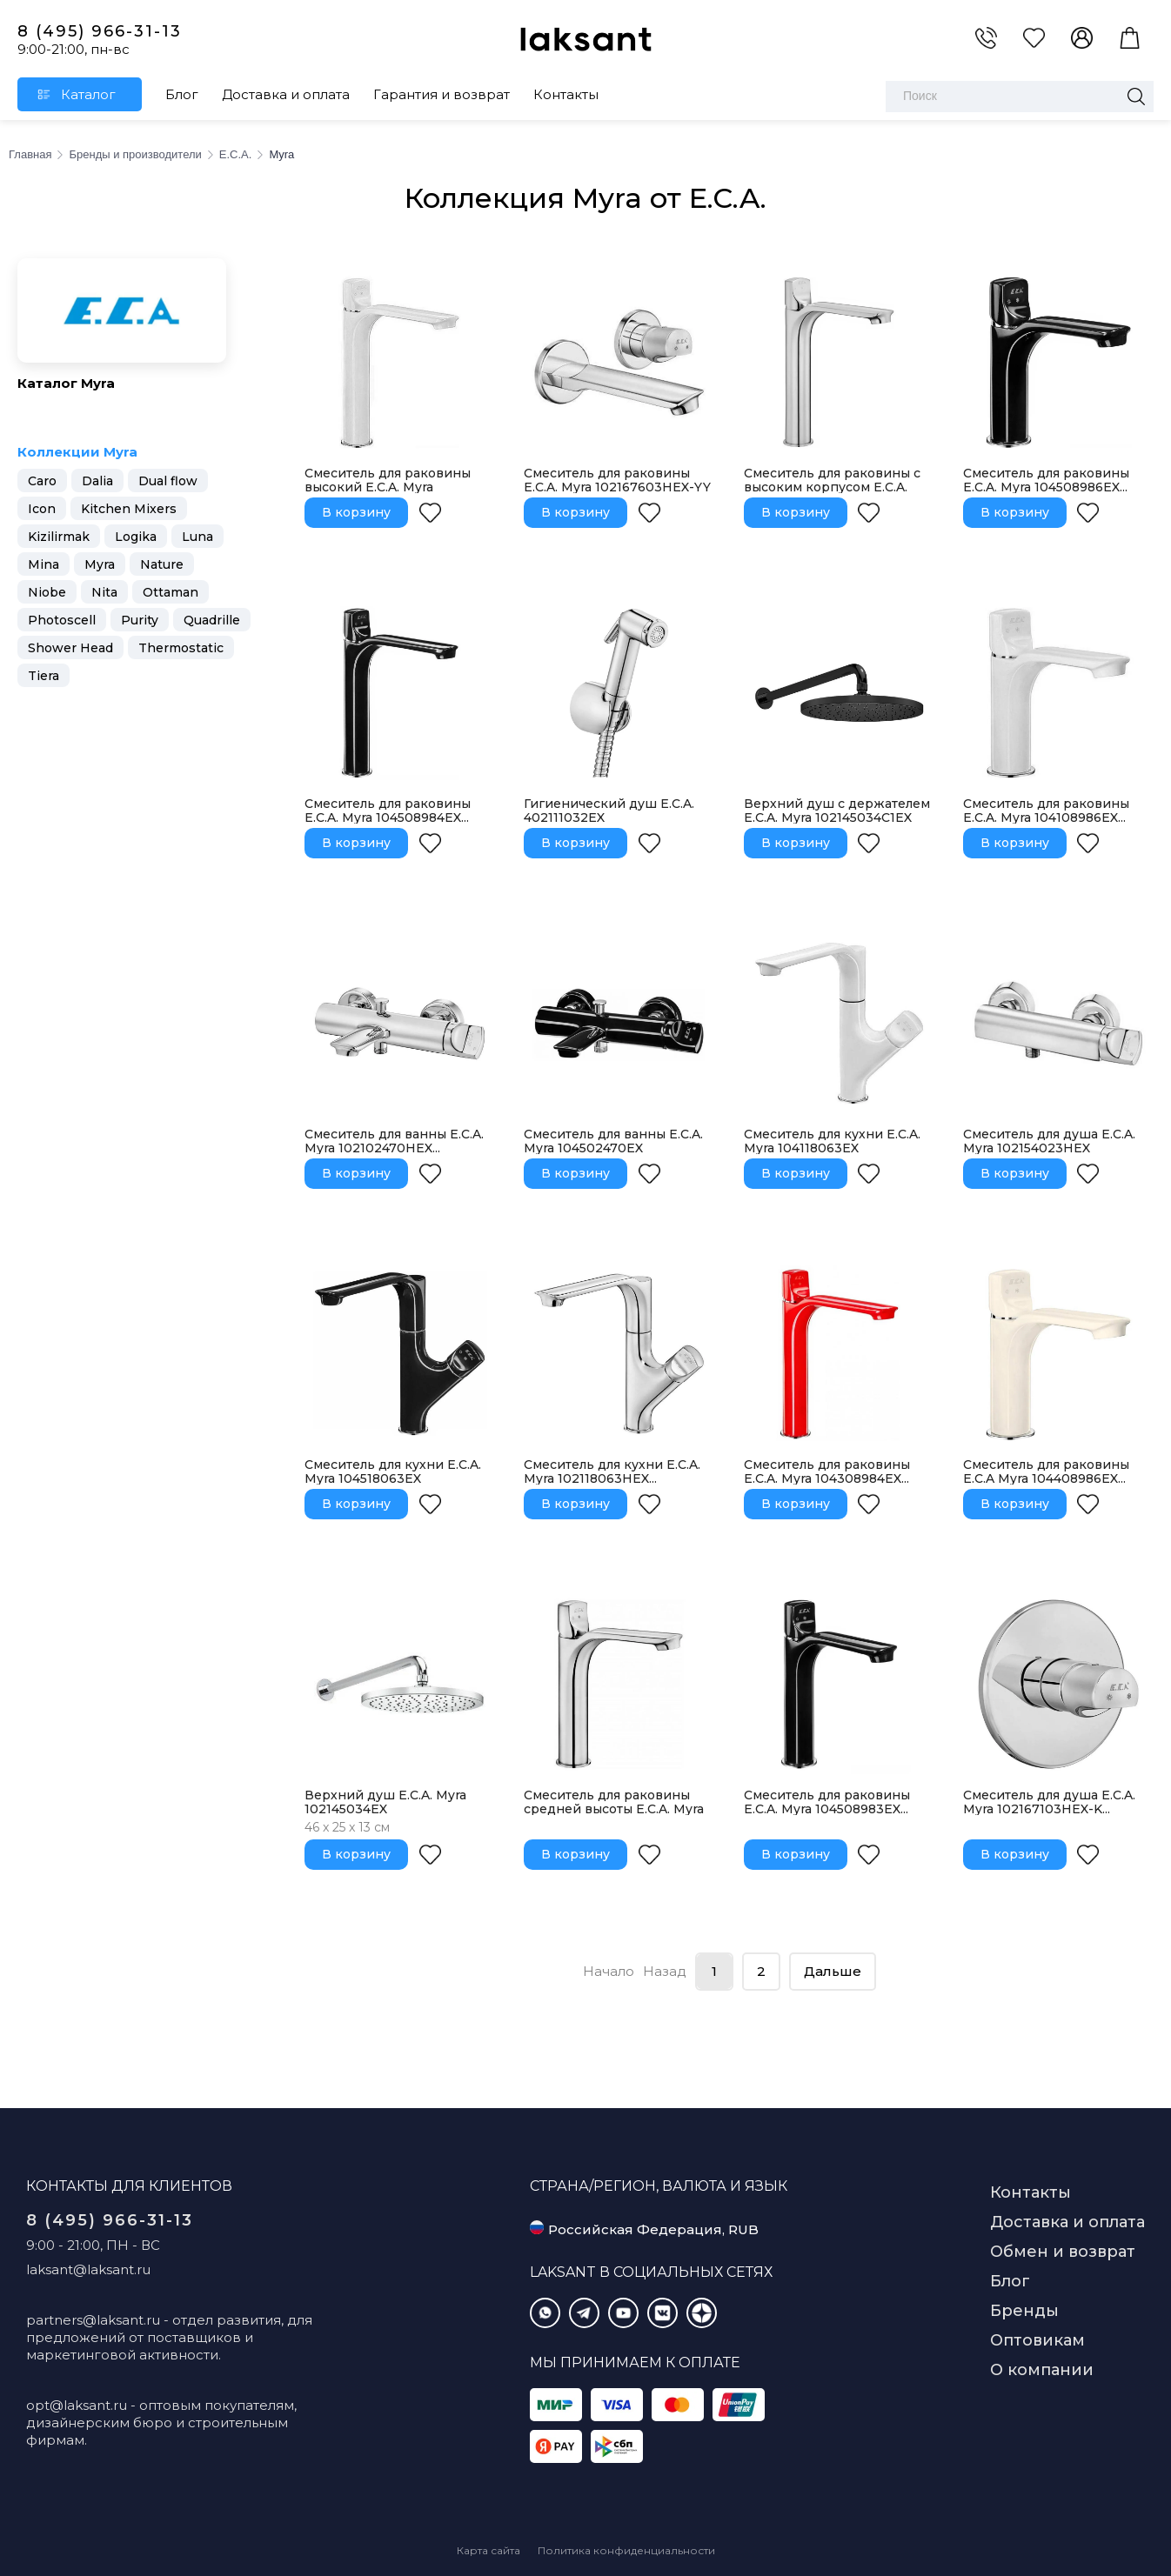 The image size is (1171, 2576). Describe the element at coordinates (167, 481) in the screenshot. I see `Dual flow` at that location.